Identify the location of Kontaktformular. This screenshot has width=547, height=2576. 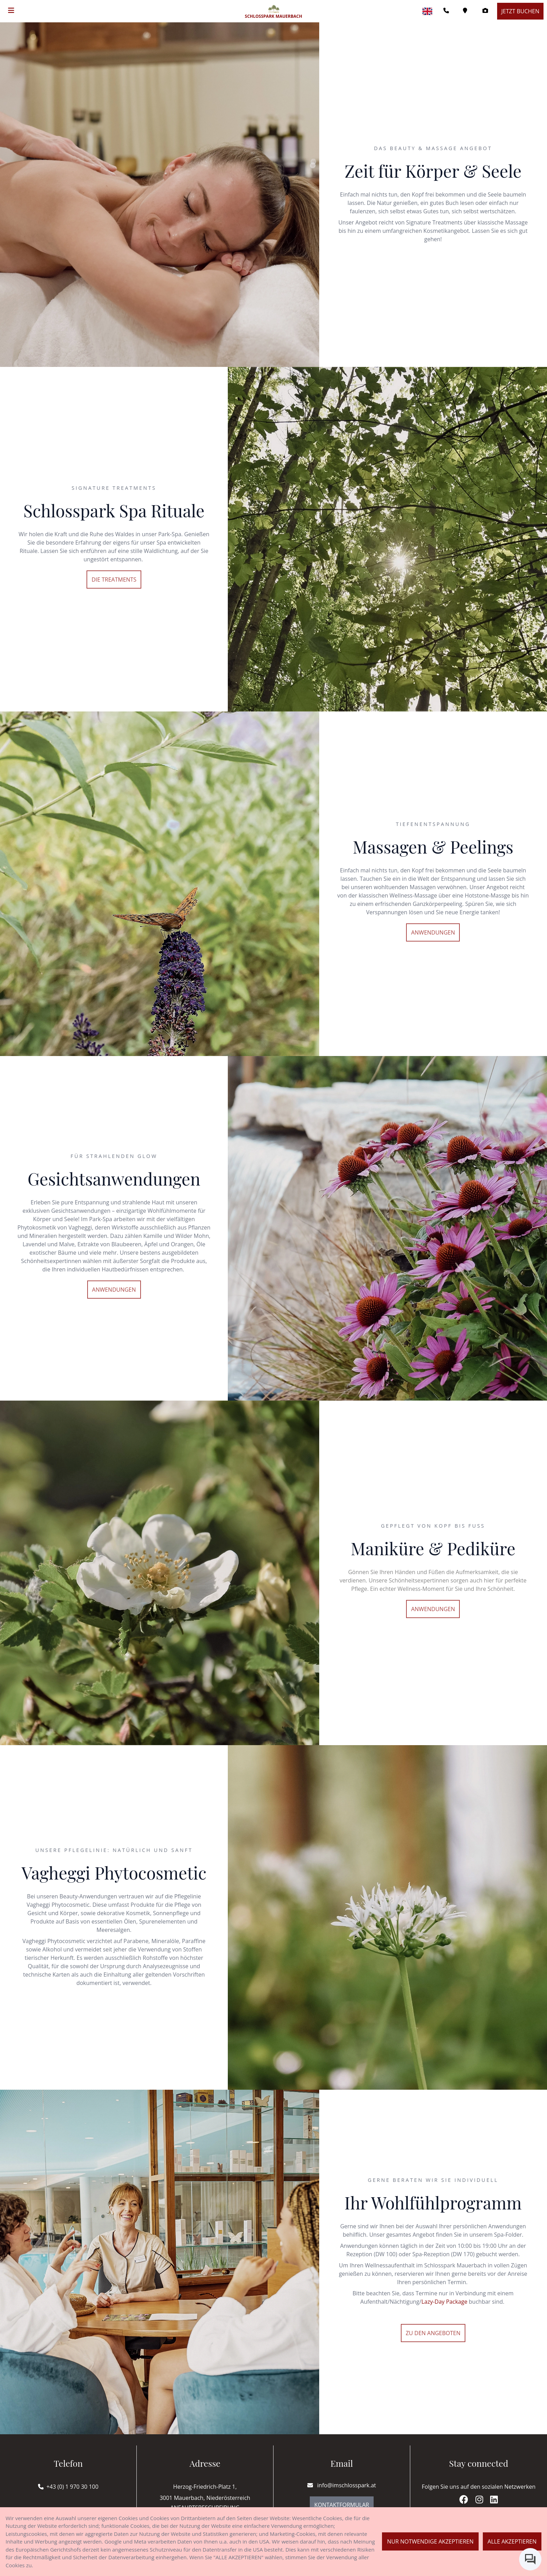
(341, 2505).